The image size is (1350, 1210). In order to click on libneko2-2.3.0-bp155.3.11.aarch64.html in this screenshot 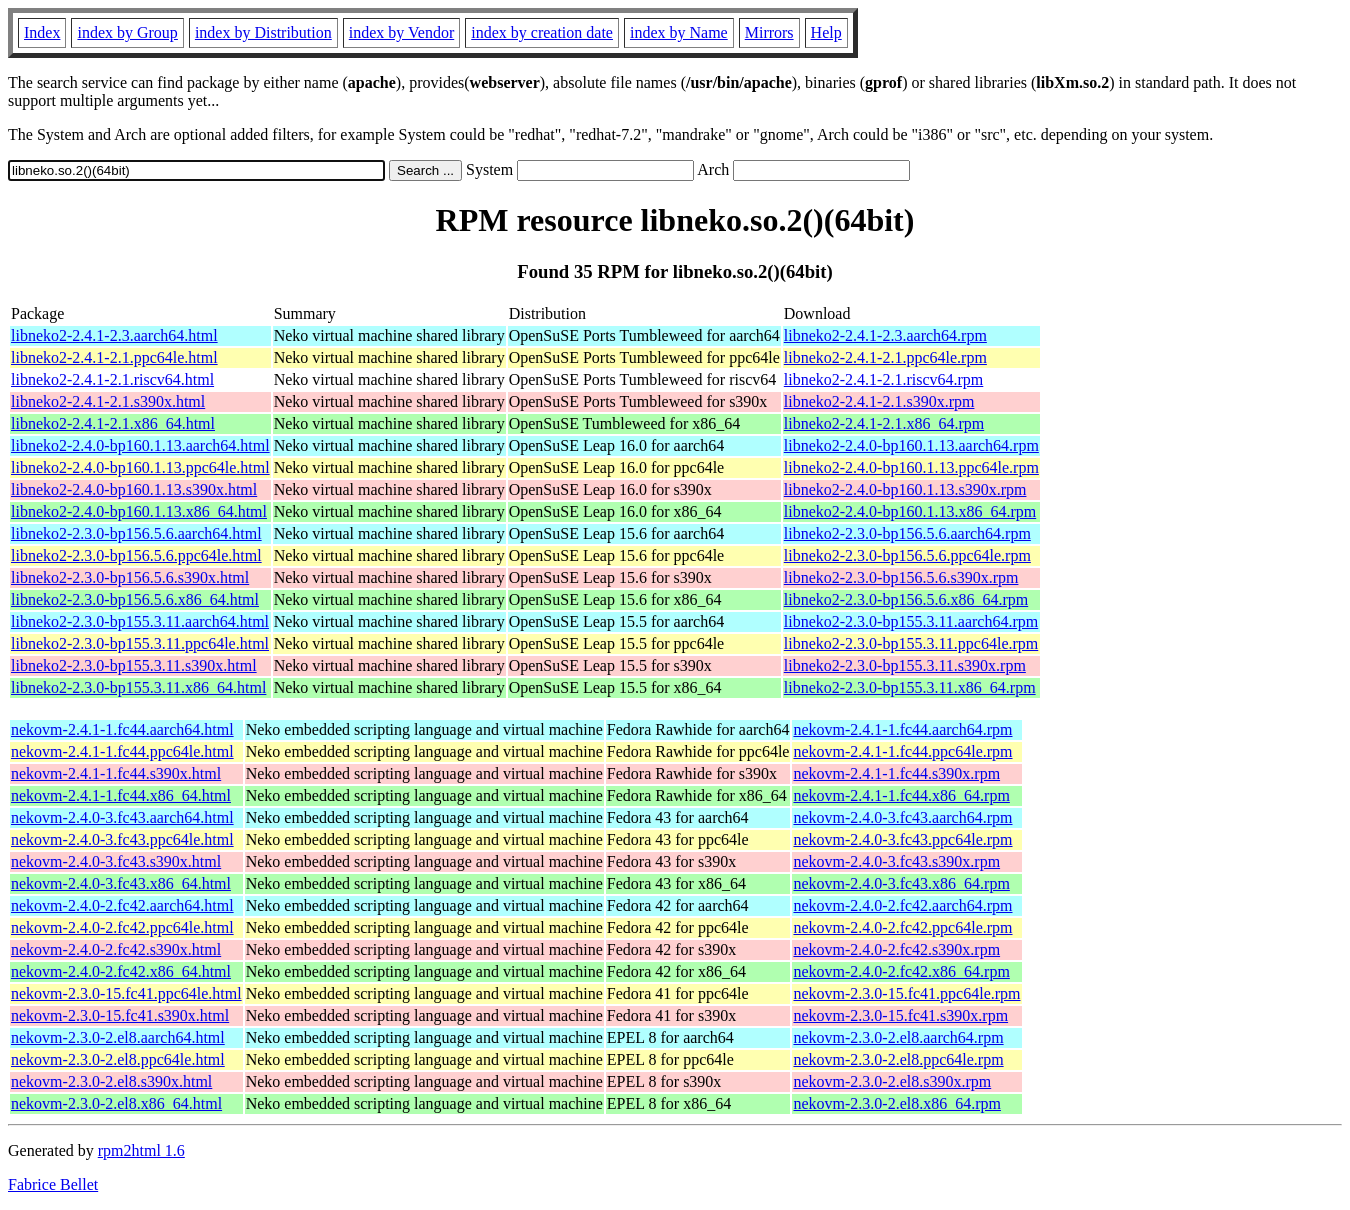, I will do `click(140, 621)`.